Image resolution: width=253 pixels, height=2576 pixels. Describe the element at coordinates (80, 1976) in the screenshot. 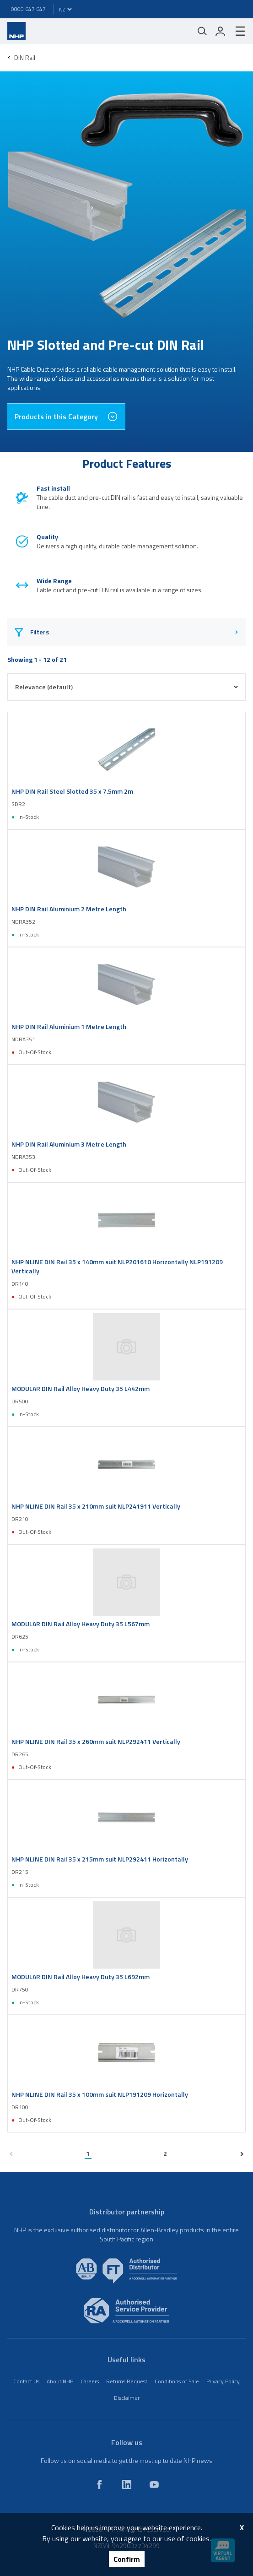

I see `MODULAR DIN Rail Alloy Heavy Duty 35 L692mm` at that location.